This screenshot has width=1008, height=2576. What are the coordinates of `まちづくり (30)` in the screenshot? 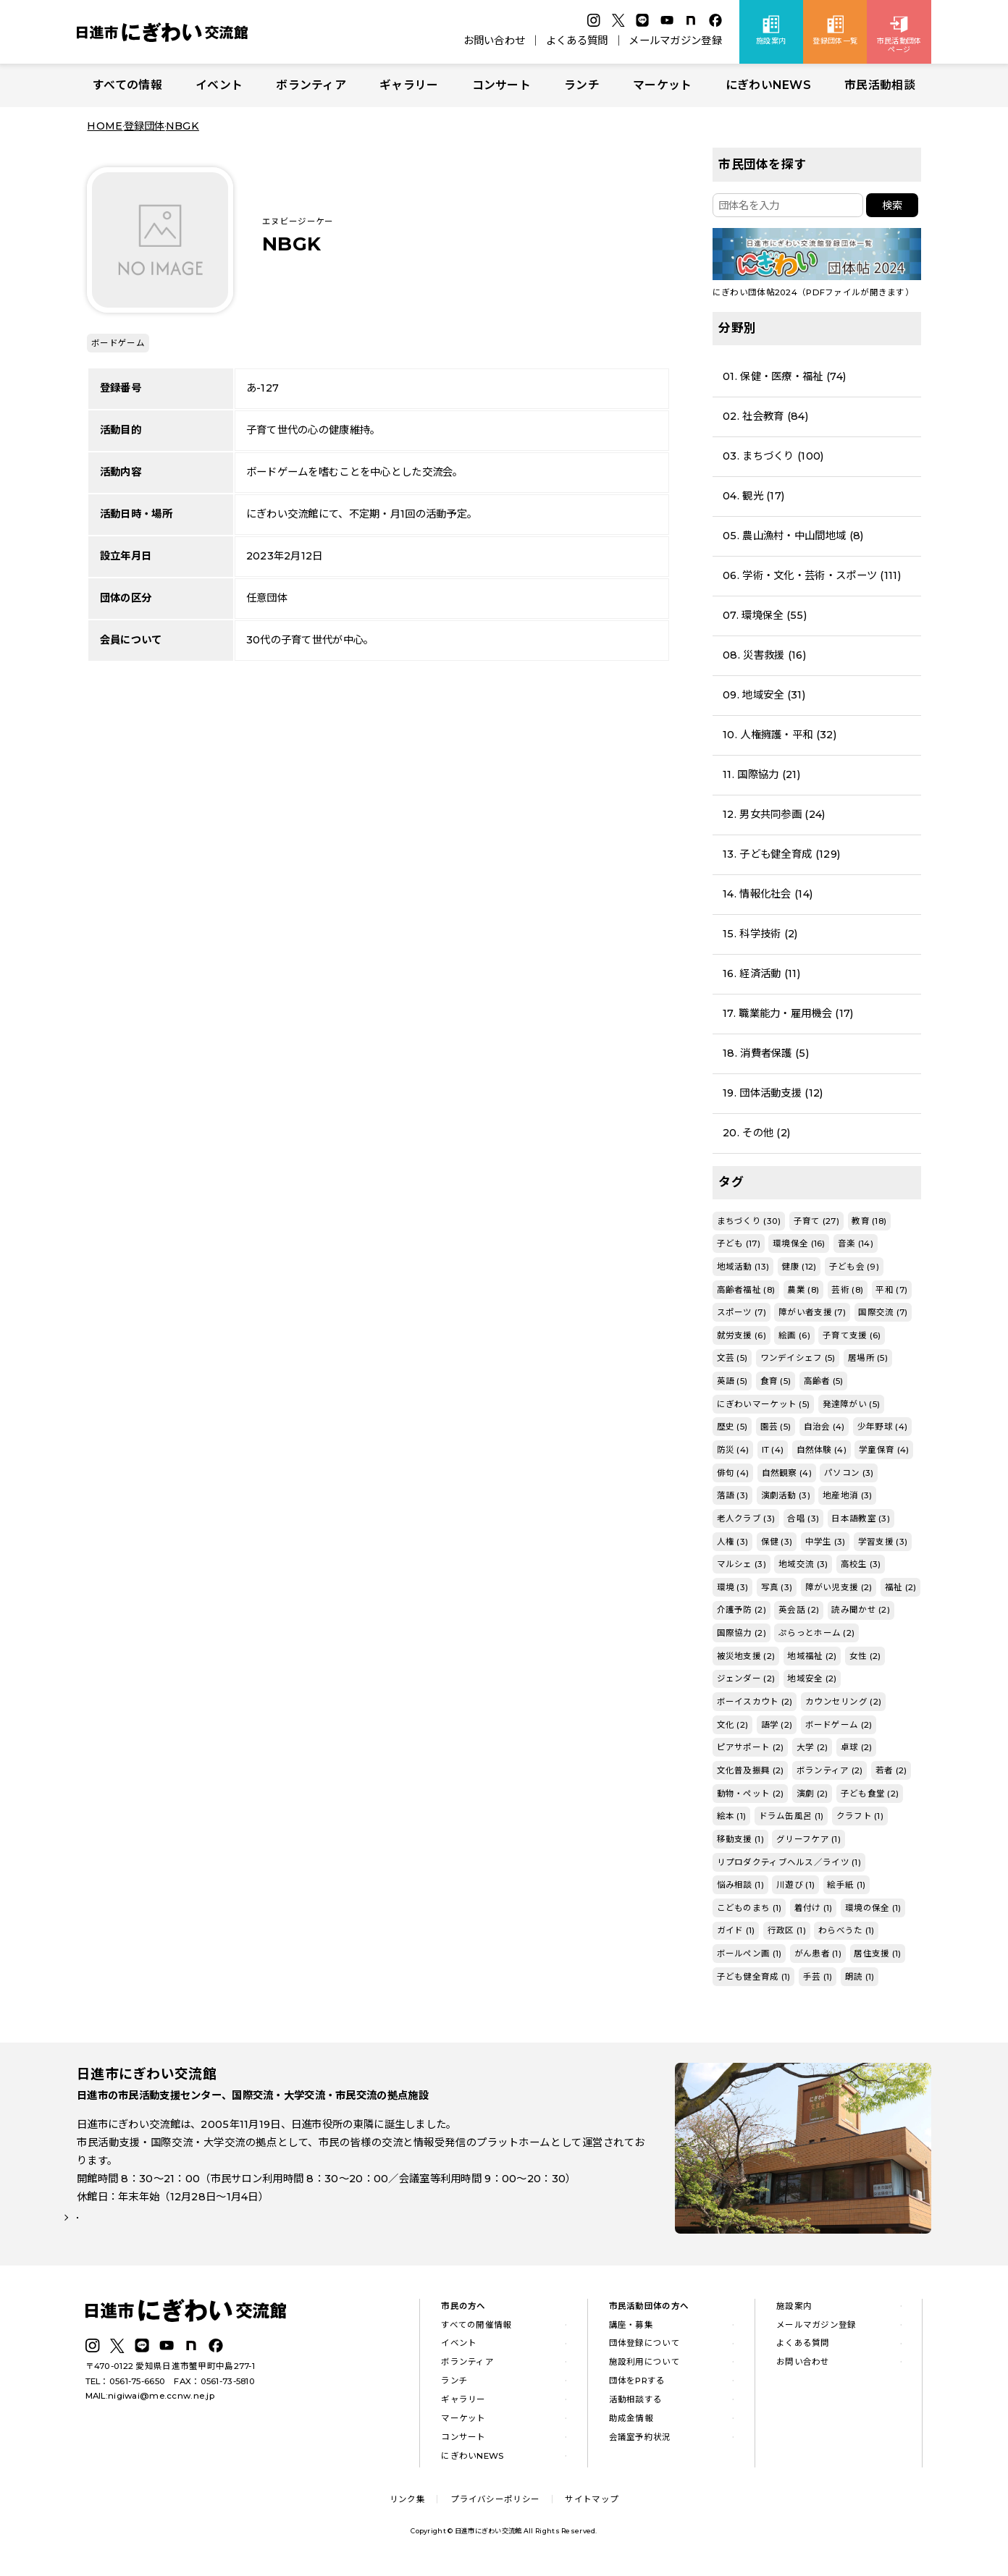 It's located at (749, 1221).